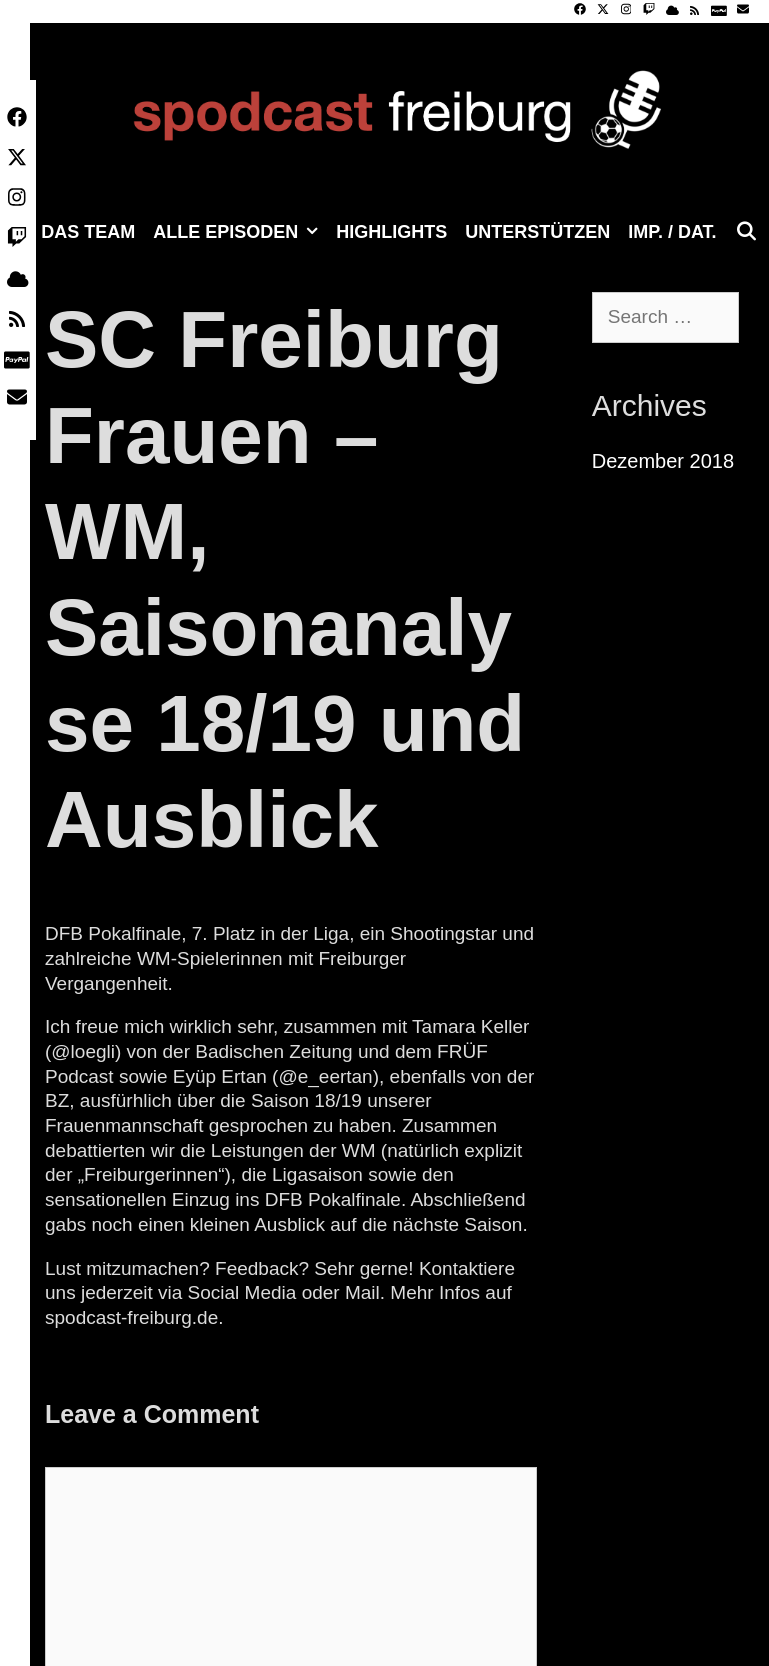  I want to click on Highlights, so click(391, 232).